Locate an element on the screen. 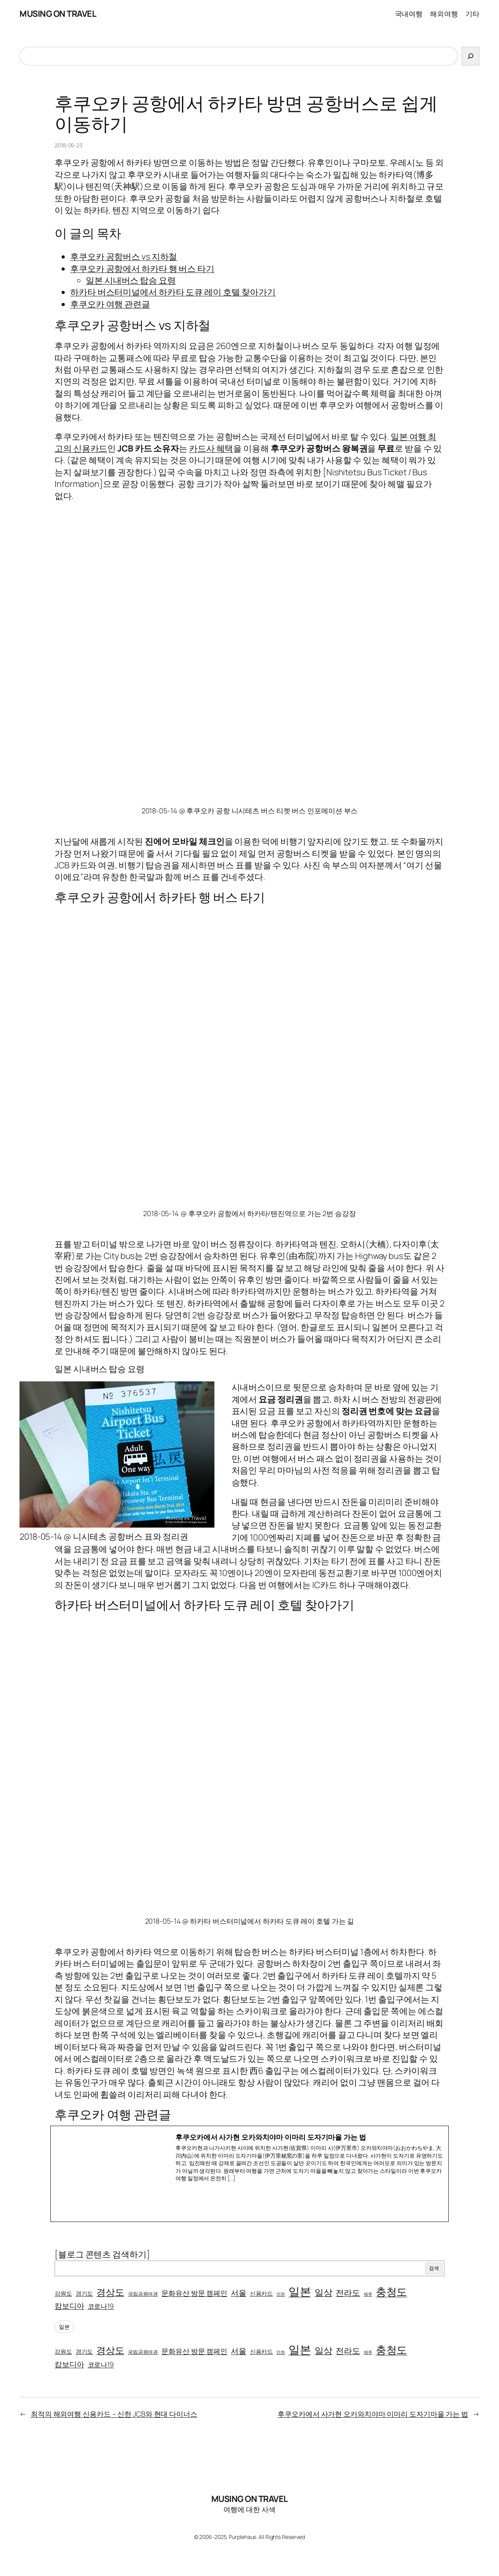 This screenshot has width=499, height=2576. 후쿠오카 여행 관련글 is located at coordinates (110, 304).